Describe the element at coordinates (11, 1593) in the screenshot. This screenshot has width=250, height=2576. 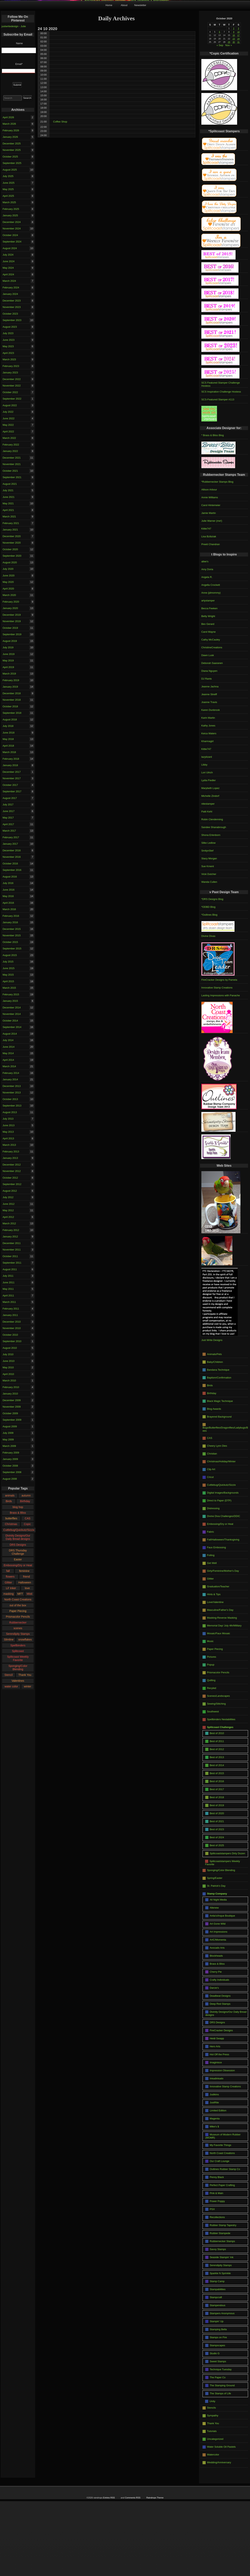
I see `butterflies` at that location.